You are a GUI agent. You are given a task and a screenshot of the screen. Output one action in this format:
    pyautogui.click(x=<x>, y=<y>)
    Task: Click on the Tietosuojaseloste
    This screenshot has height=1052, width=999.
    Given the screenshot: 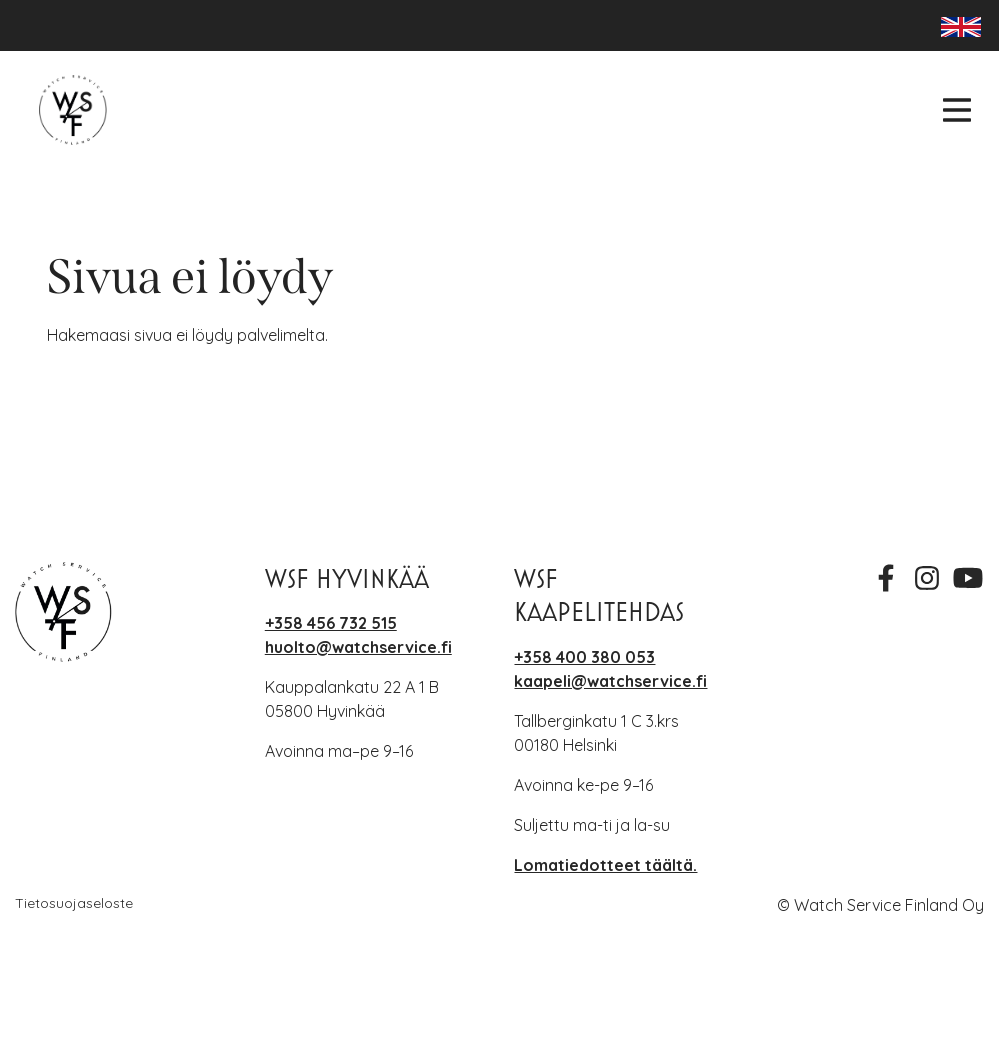 What is the action you would take?
    pyautogui.click(x=74, y=903)
    